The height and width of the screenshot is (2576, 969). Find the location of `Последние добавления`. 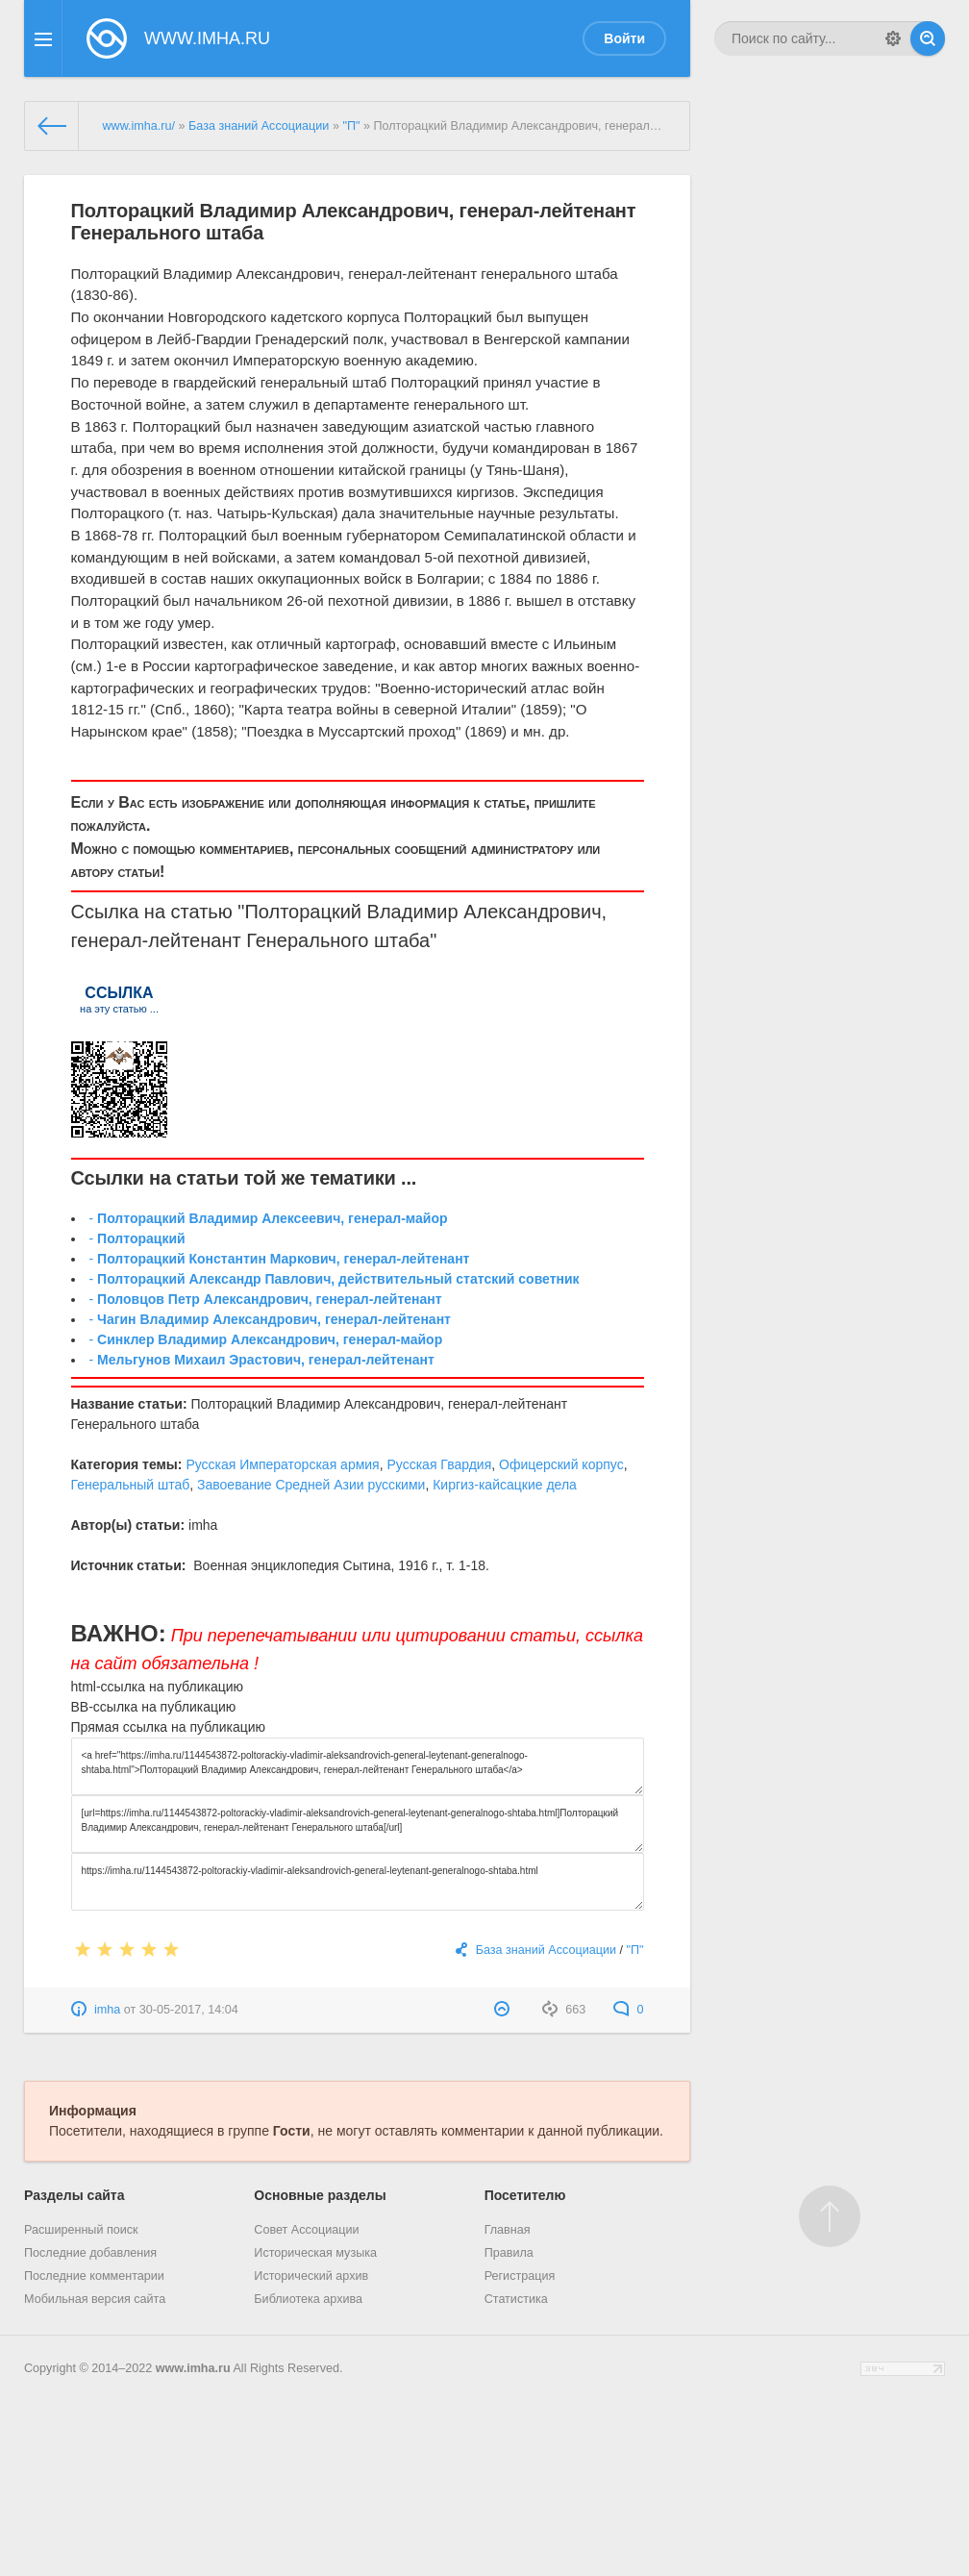

Последние добавления is located at coordinates (90, 2253).